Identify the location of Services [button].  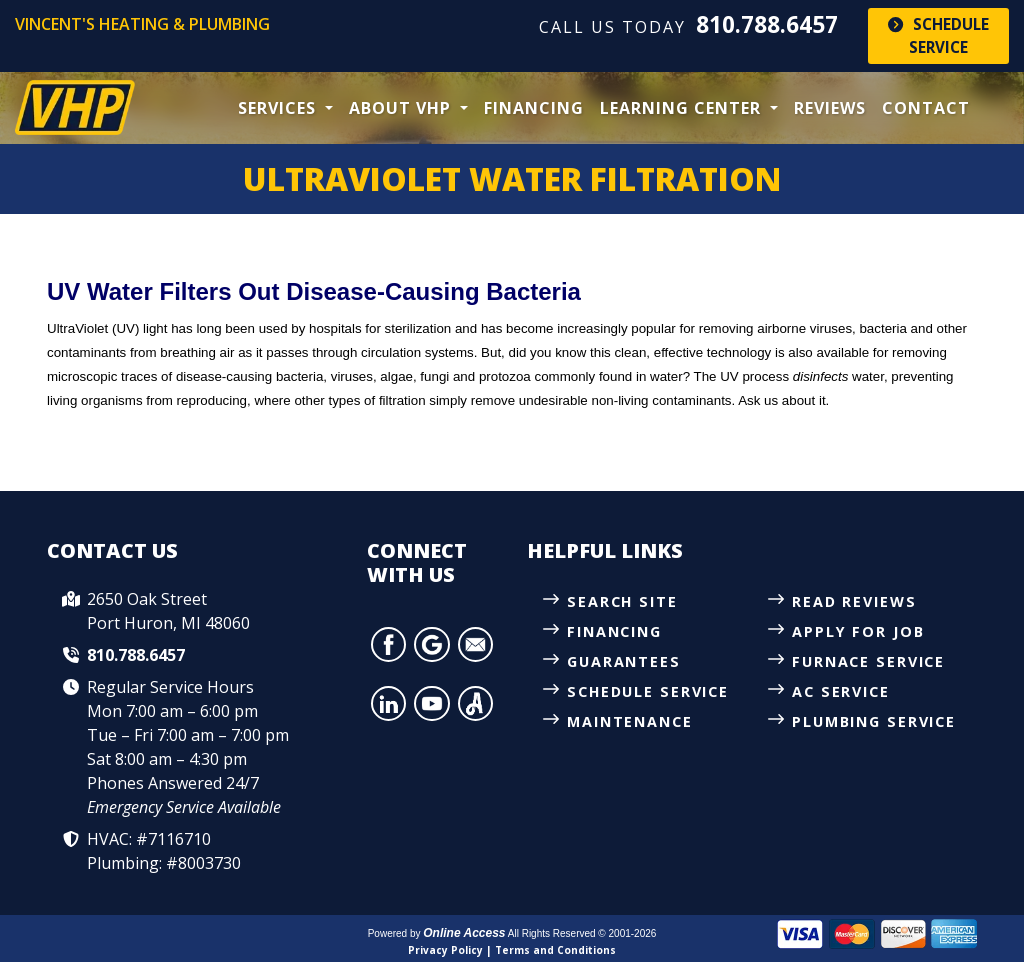
(279, 108).